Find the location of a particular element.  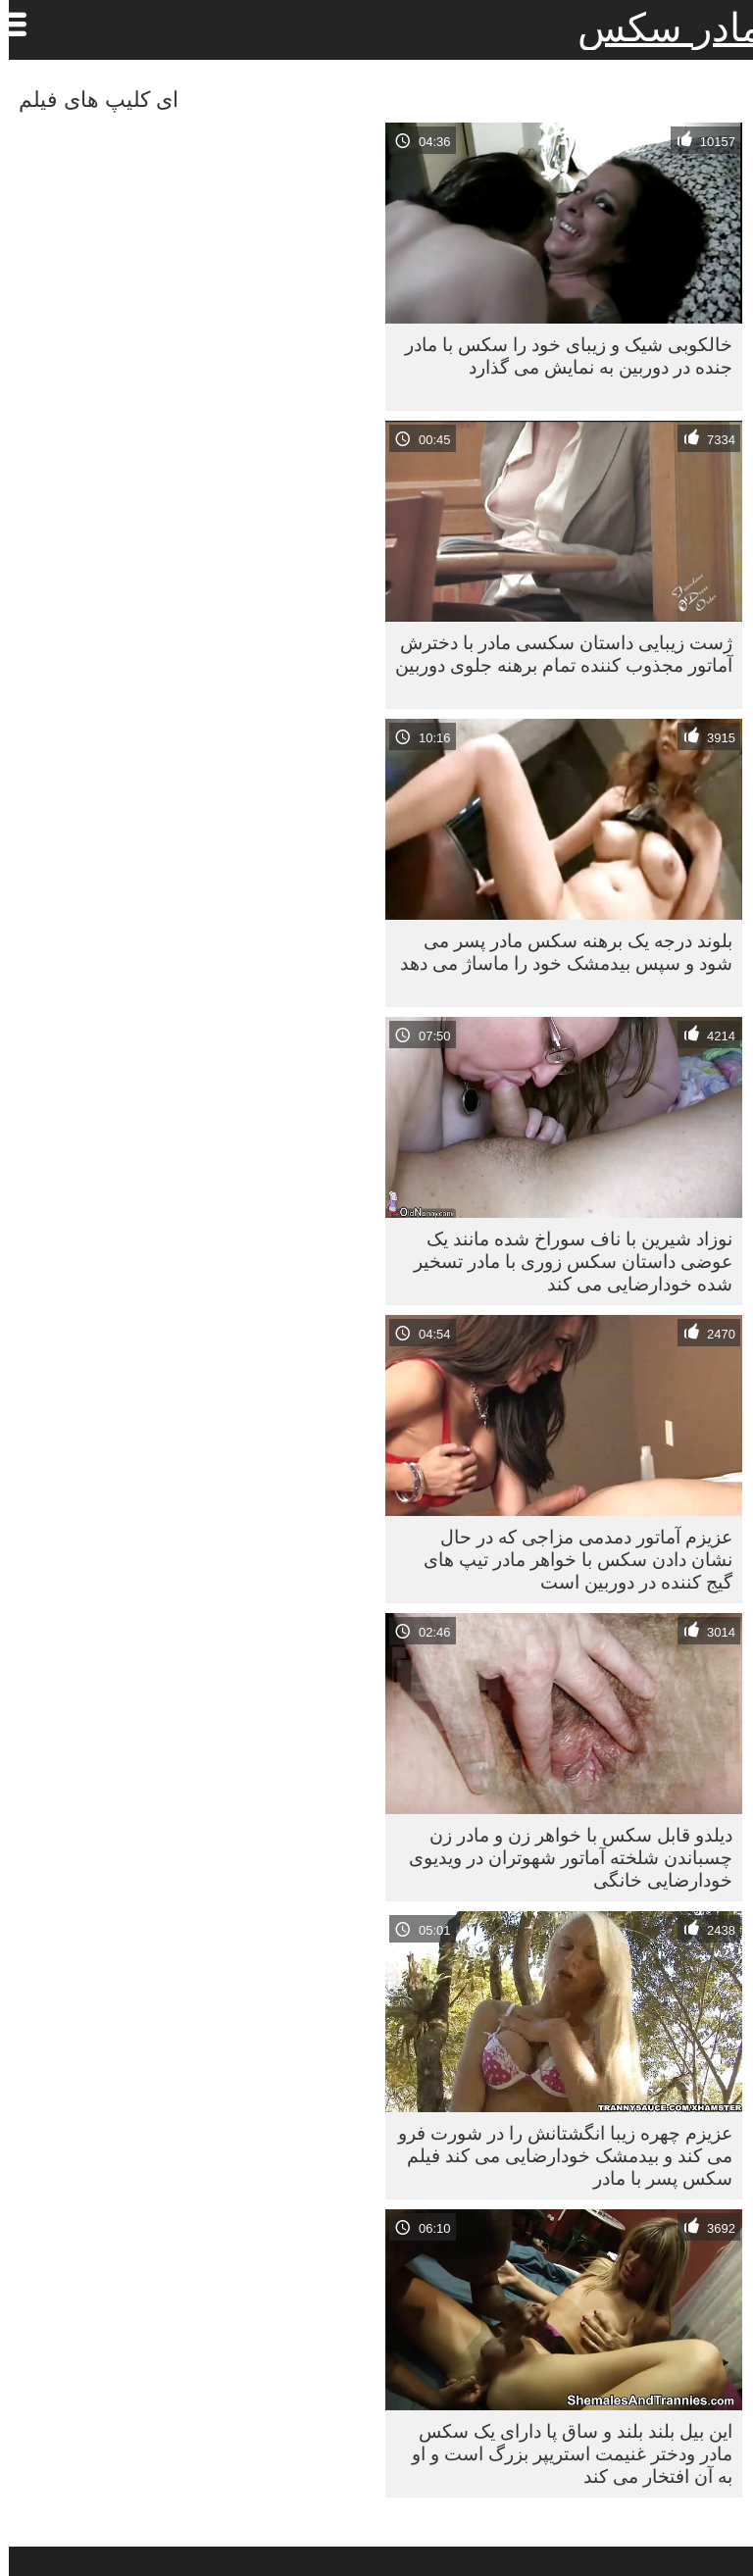

عزیزم آماتور دمدمی مزاجی که در حال نشان دادن سکس با خواهر مادر تیپ های گیج کننده در دوربین است is located at coordinates (569, 1559).